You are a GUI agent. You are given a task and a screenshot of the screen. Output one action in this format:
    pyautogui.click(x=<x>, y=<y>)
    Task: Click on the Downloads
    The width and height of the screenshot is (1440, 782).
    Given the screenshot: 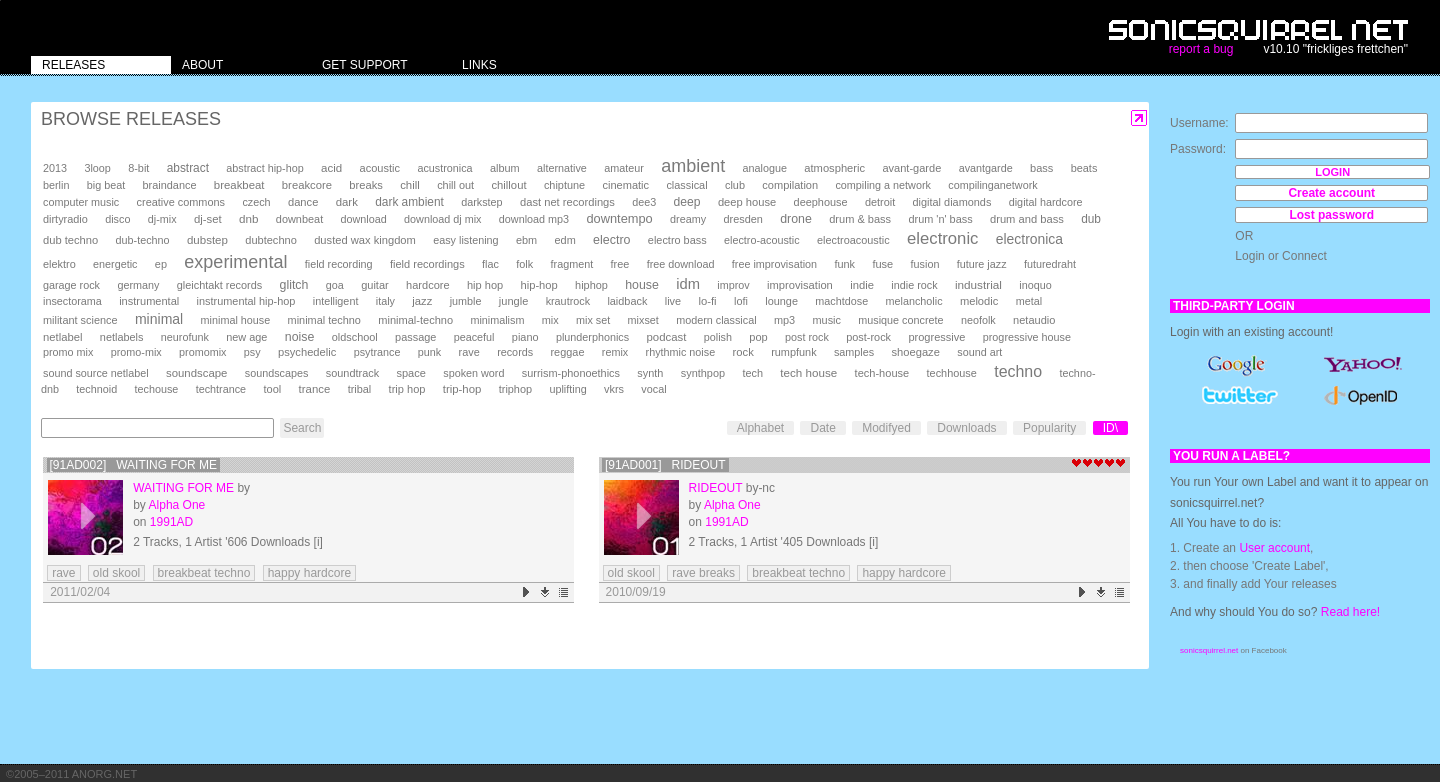 What is the action you would take?
    pyautogui.click(x=966, y=428)
    